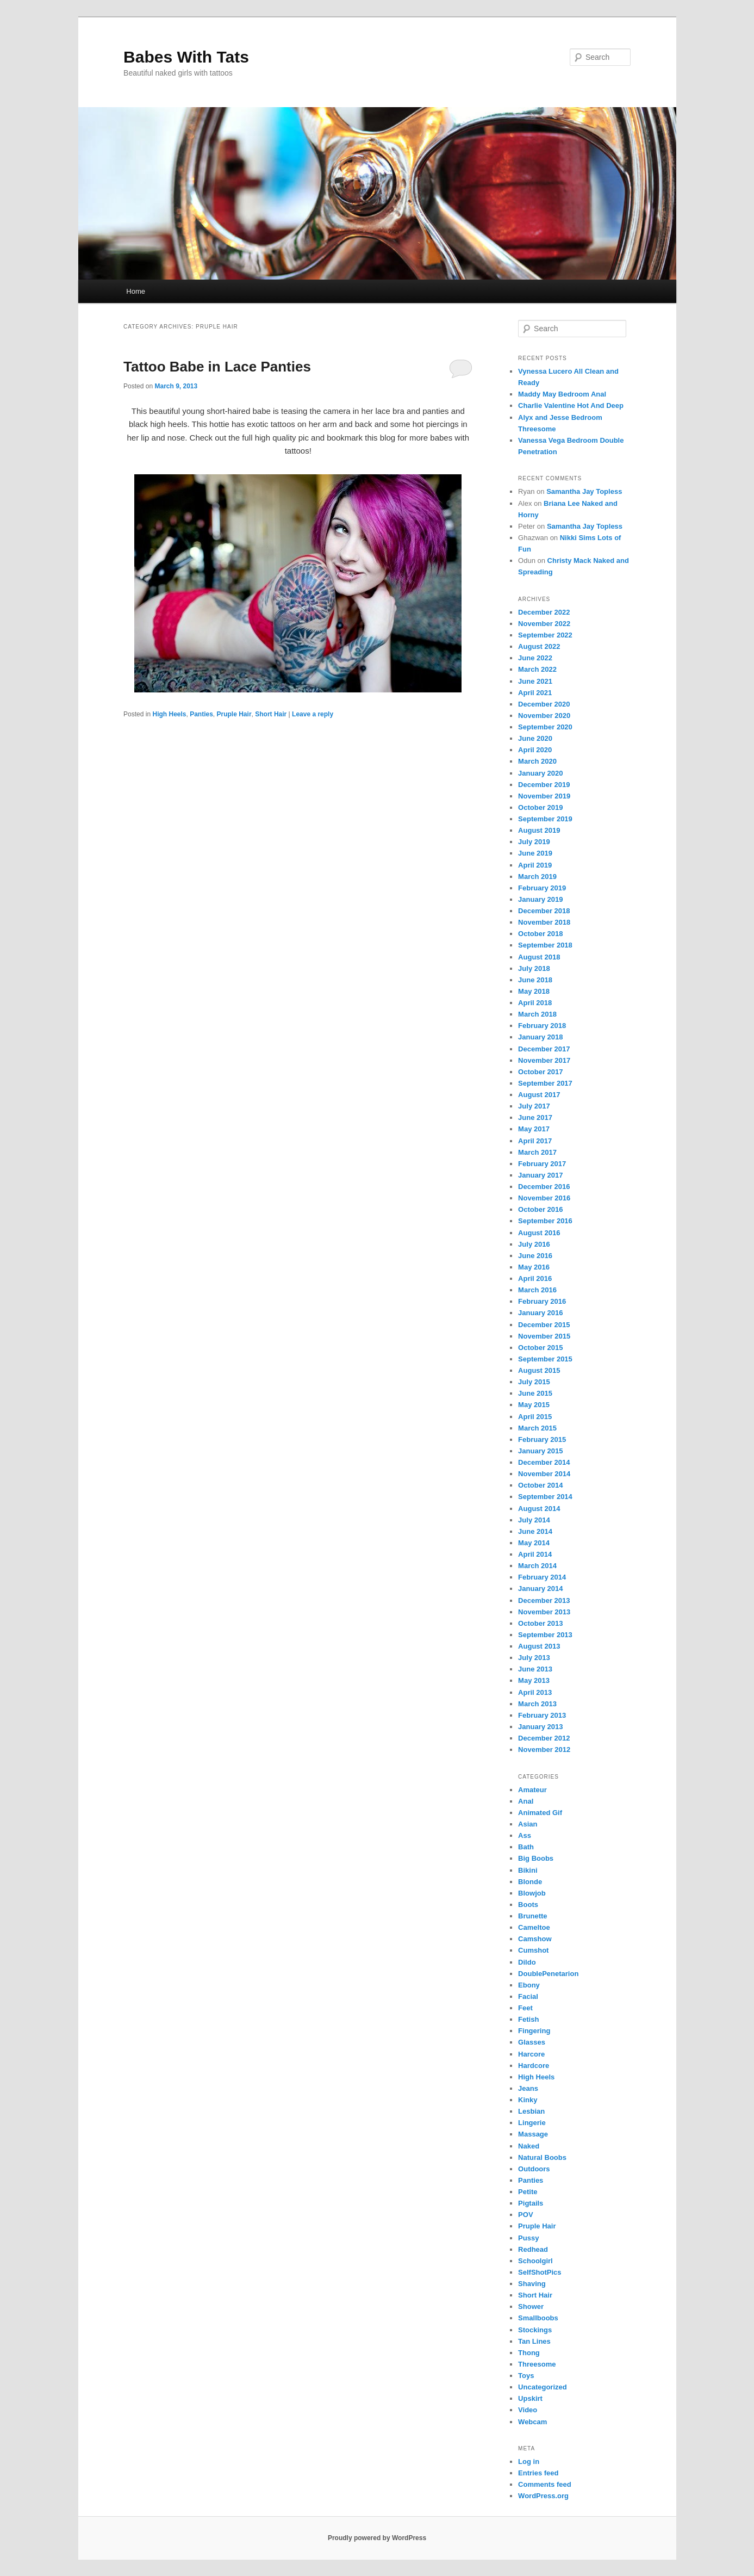 This screenshot has height=2576, width=754. Describe the element at coordinates (542, 2157) in the screenshot. I see `Natural Boobs` at that location.